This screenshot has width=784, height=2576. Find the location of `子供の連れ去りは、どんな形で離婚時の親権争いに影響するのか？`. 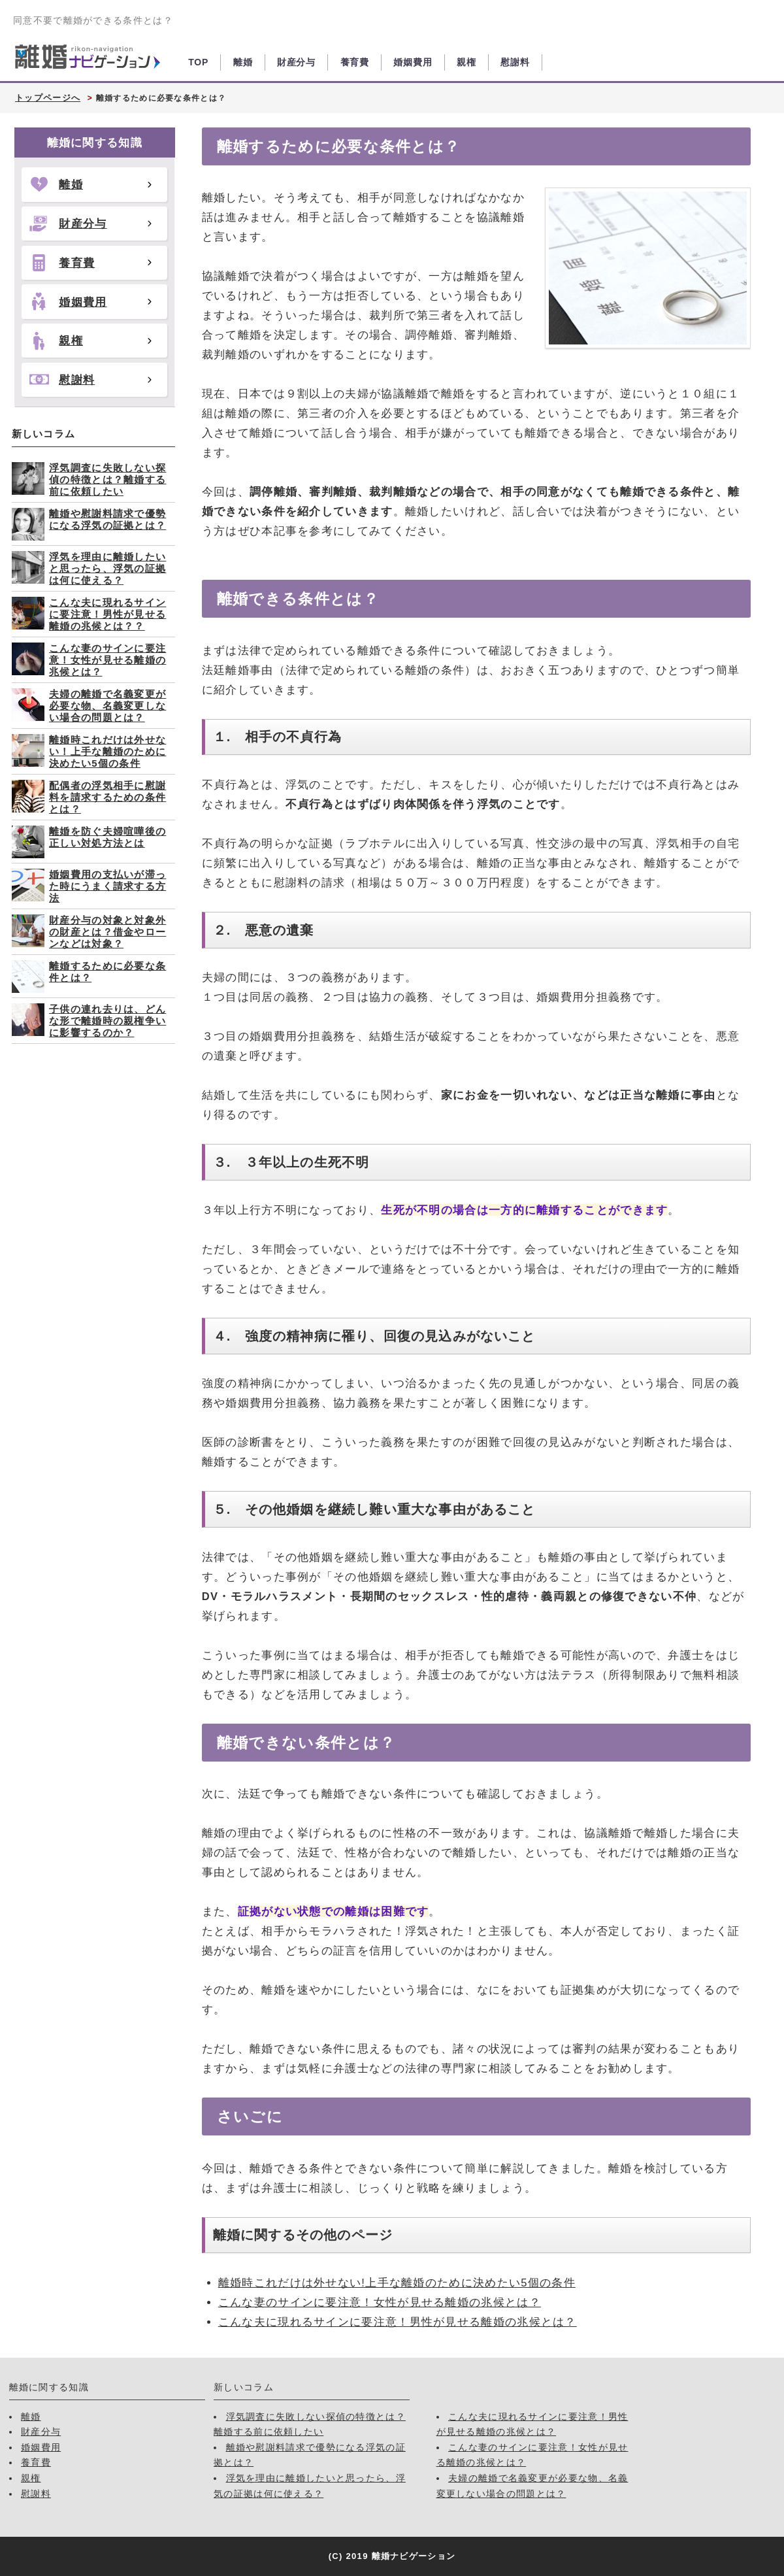

子供の連れ去りは、どんな形で離婚時の親権争いに影響するのか？ is located at coordinates (107, 1020).